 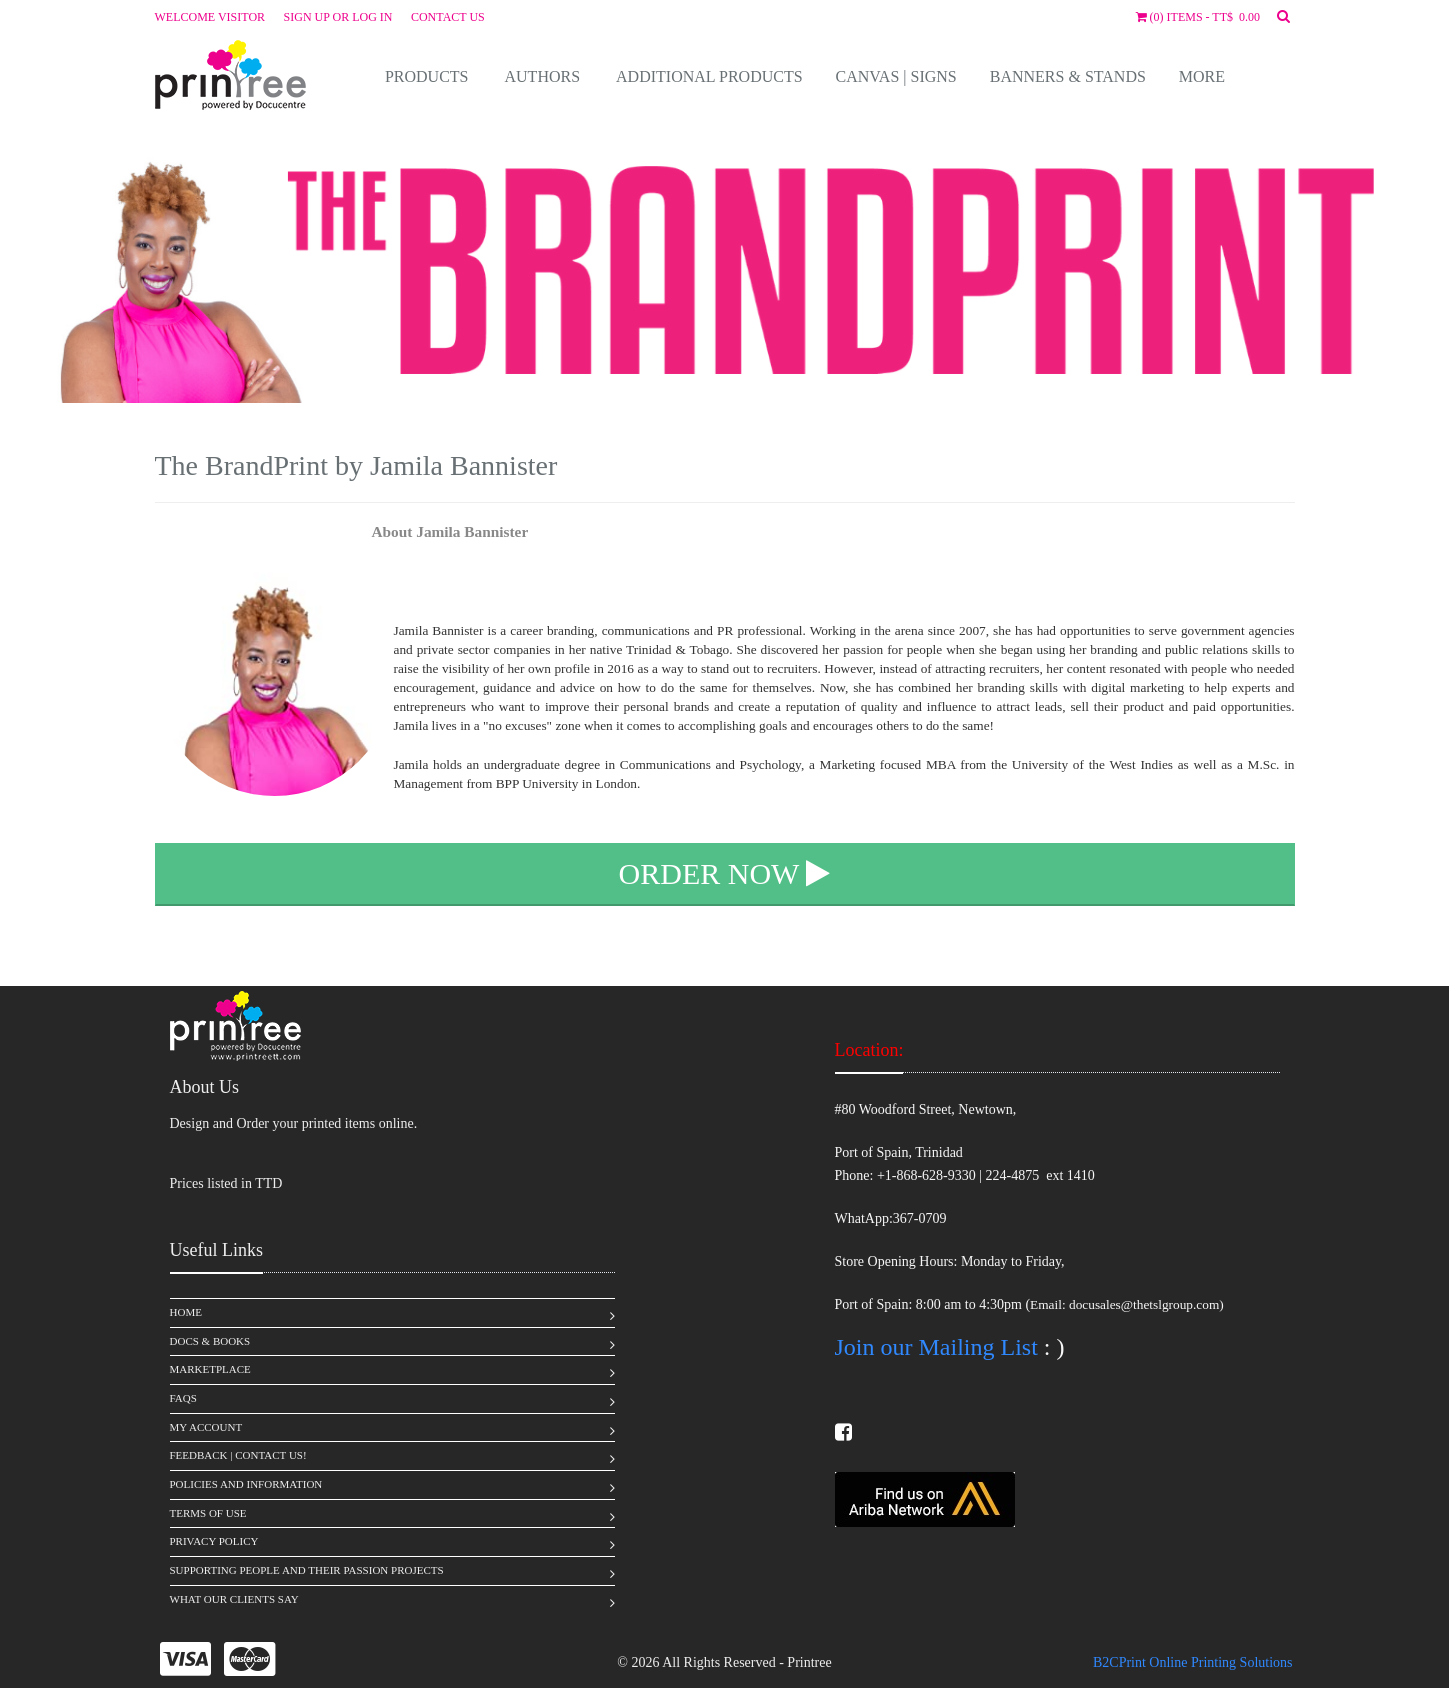 I want to click on Sign up or Log in, so click(x=338, y=17).